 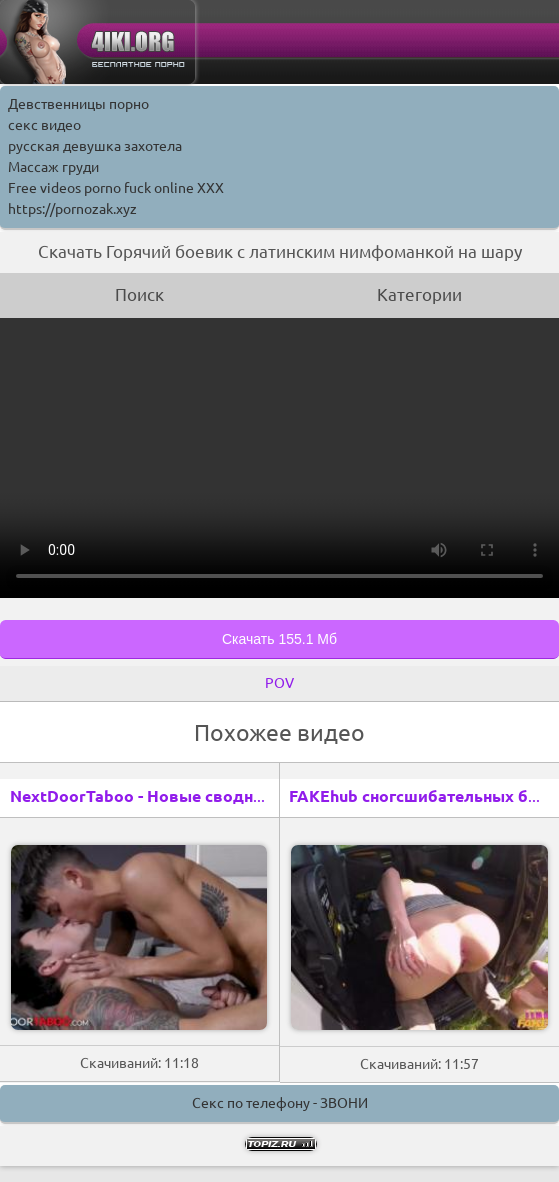 I want to click on Категории, so click(x=419, y=294).